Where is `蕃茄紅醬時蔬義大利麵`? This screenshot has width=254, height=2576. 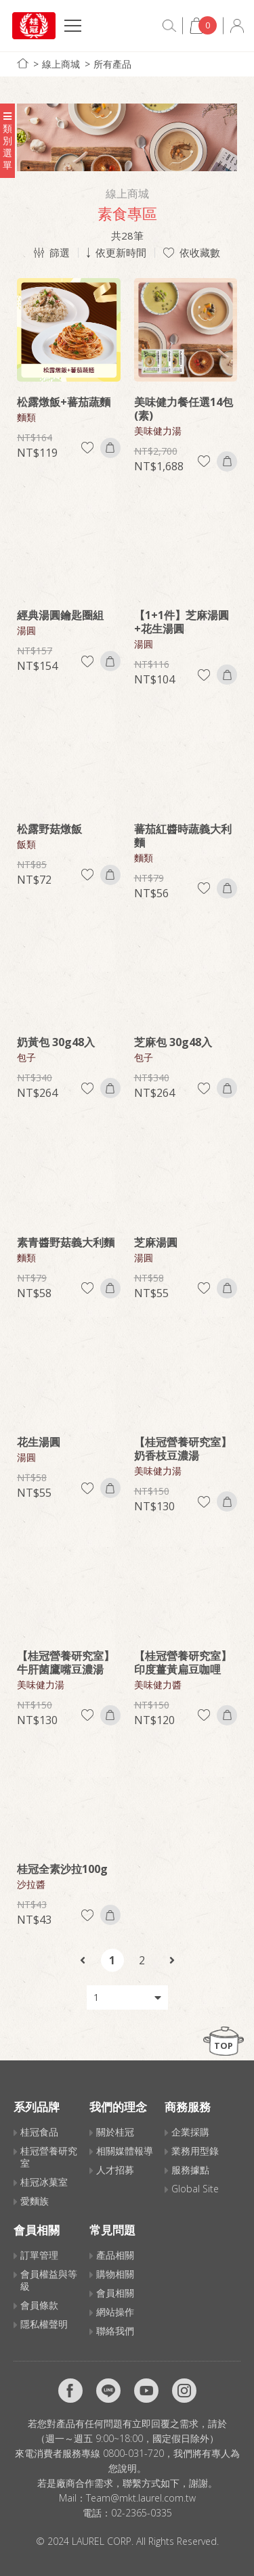
蕃茄紅醬時蔬義大利麵 is located at coordinates (183, 835).